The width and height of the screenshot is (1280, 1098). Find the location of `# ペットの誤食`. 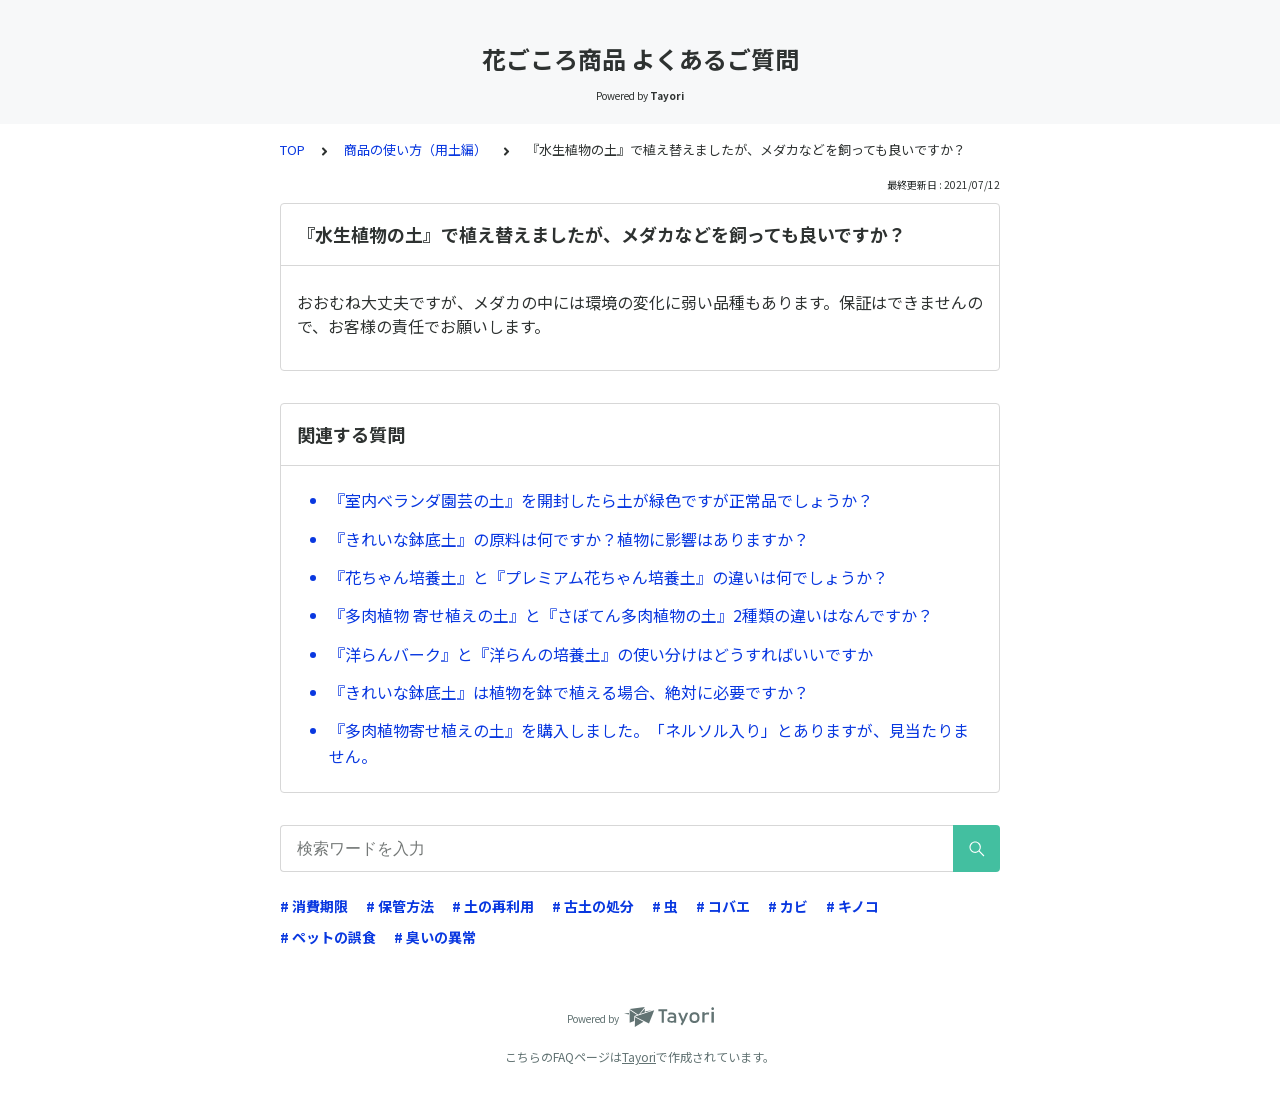

# ペットの誤食 is located at coordinates (328, 937).